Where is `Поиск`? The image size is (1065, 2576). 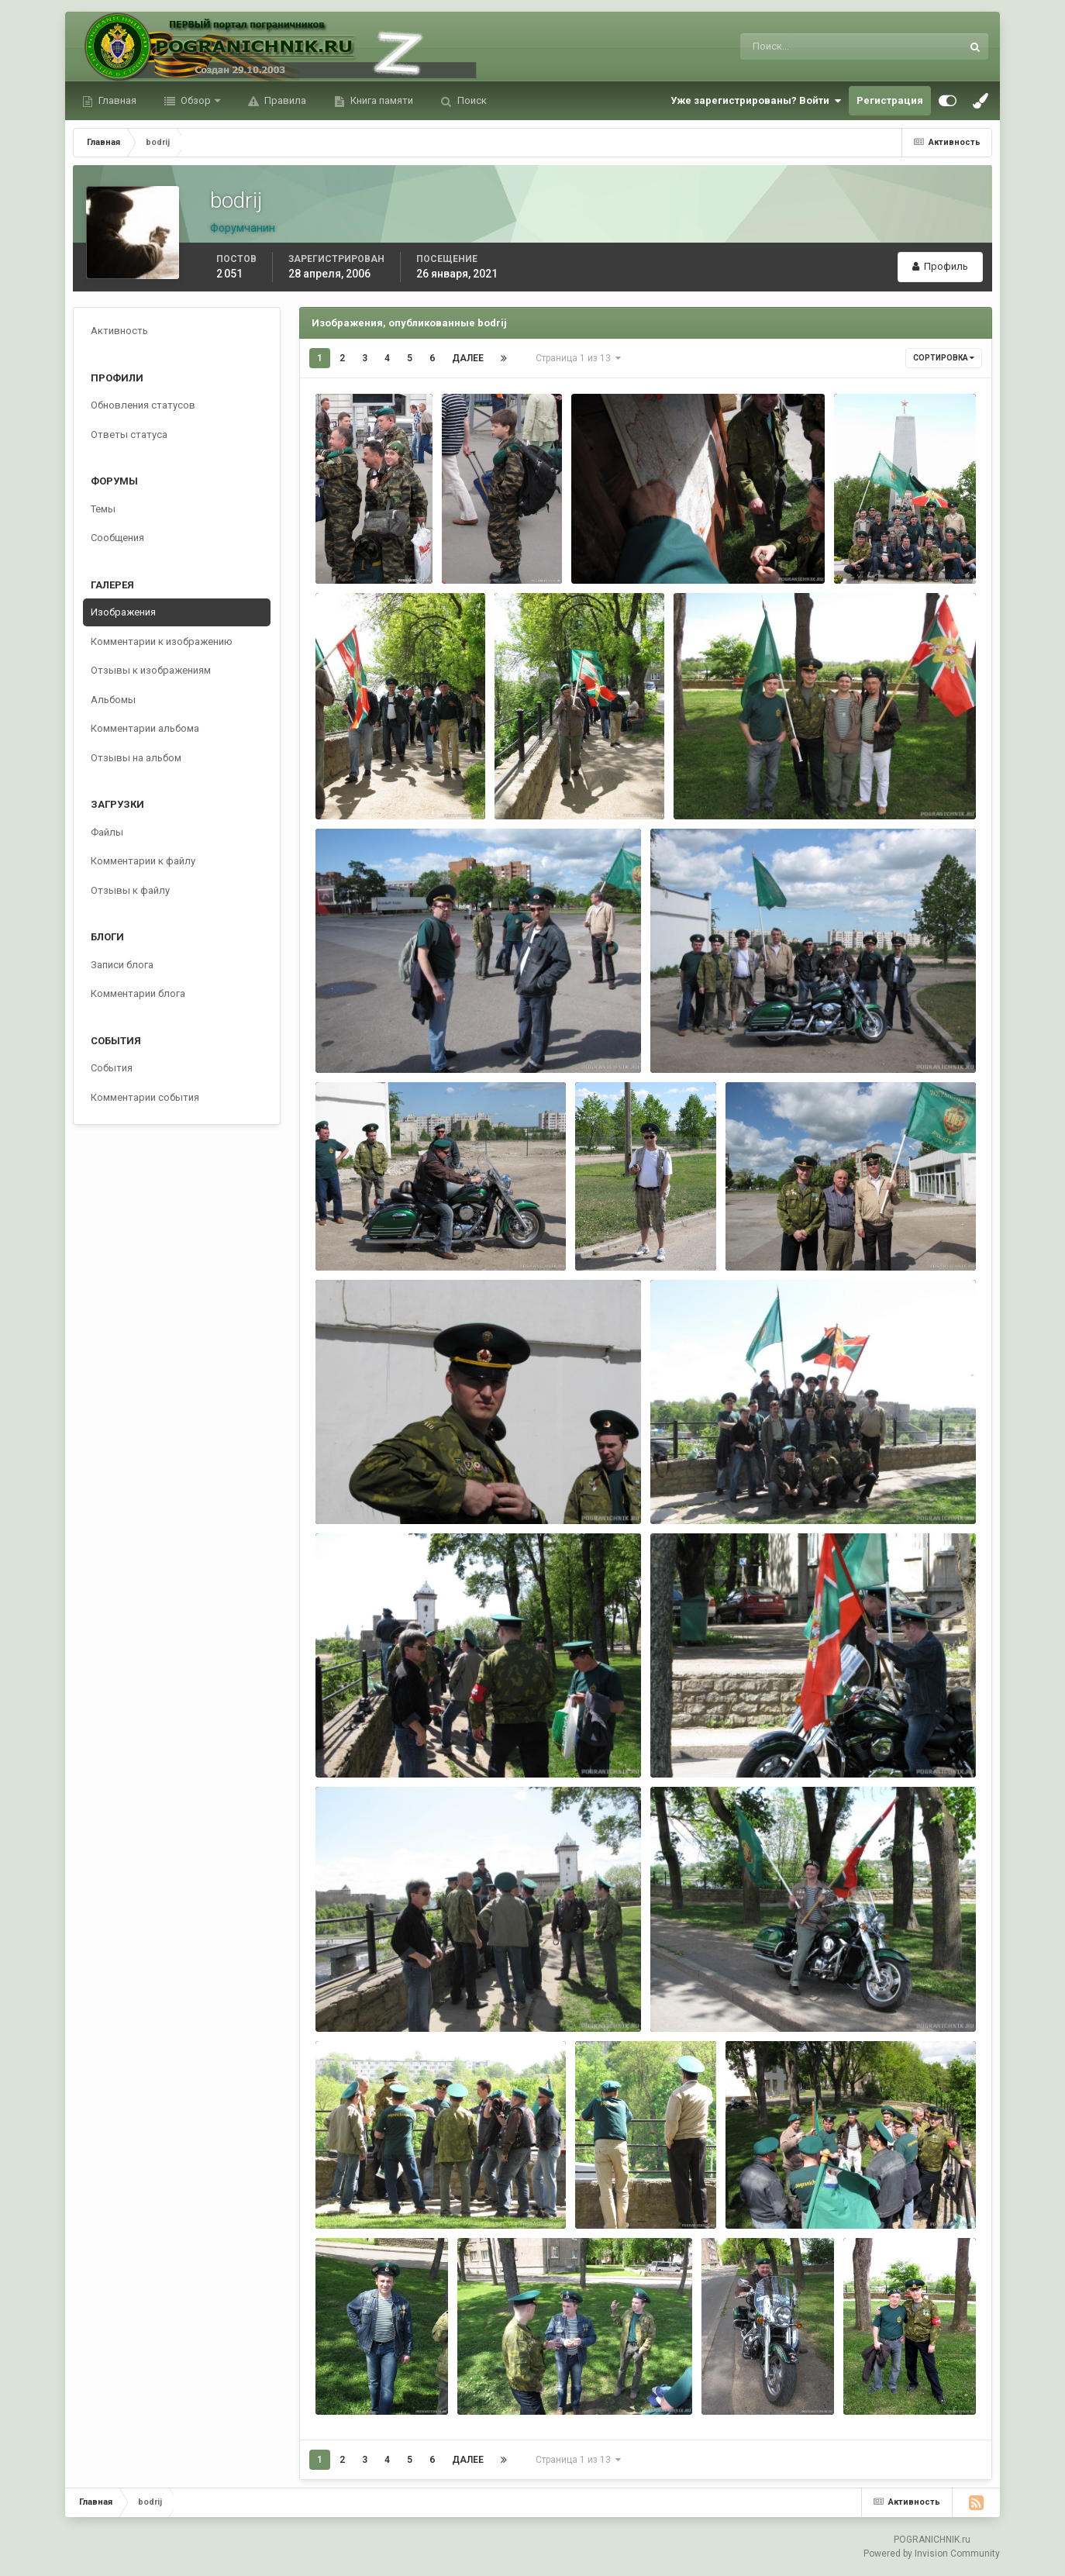
Поиск is located at coordinates (471, 100).